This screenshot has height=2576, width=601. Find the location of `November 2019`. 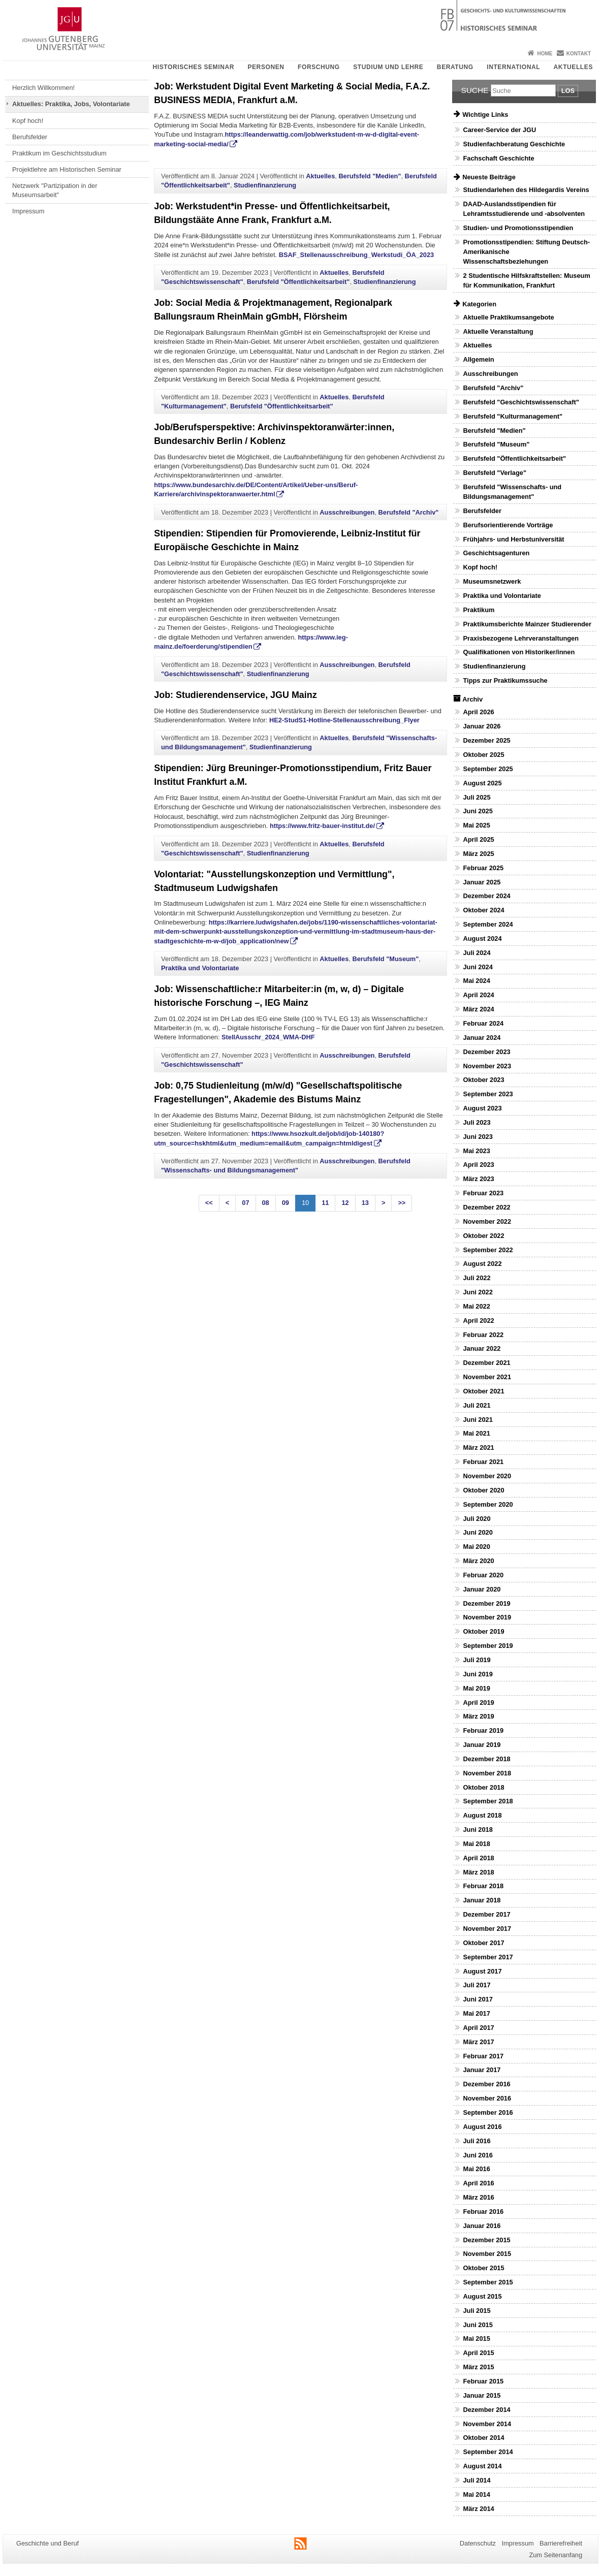

November 2019 is located at coordinates (487, 1617).